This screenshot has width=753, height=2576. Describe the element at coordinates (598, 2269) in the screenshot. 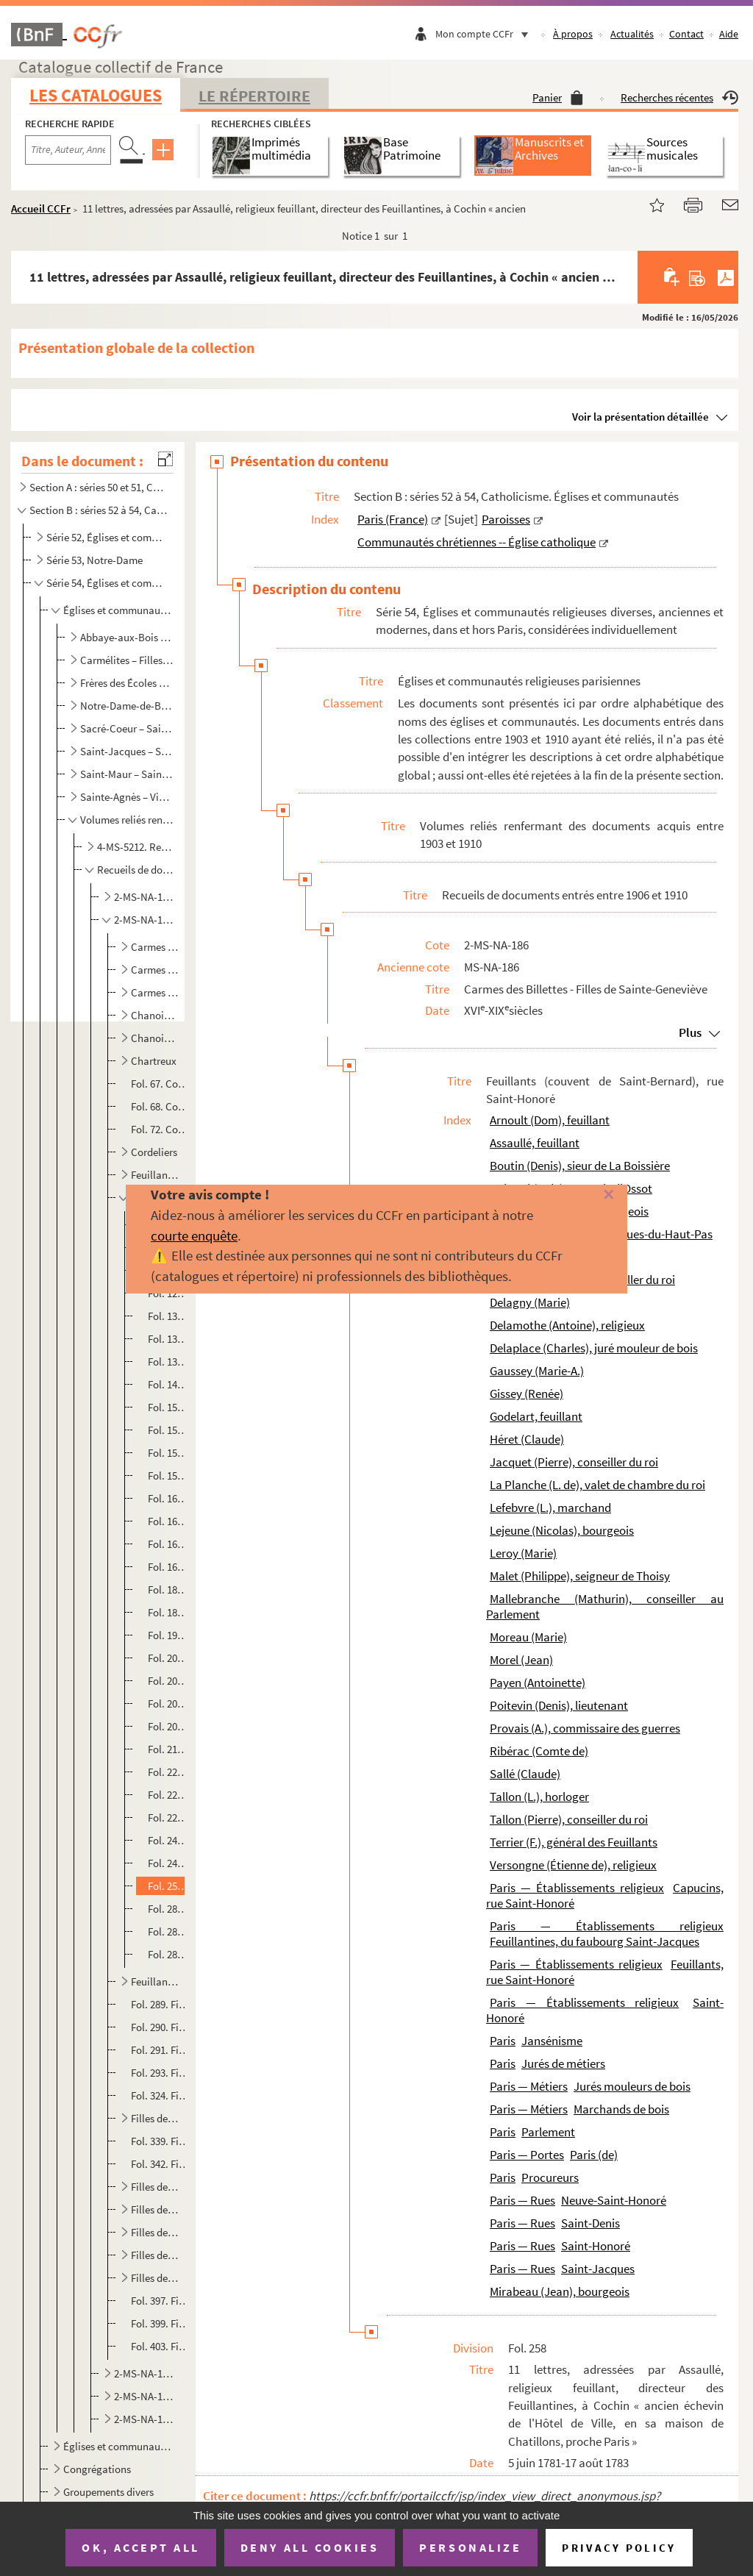

I see `Saint-Jacques` at that location.